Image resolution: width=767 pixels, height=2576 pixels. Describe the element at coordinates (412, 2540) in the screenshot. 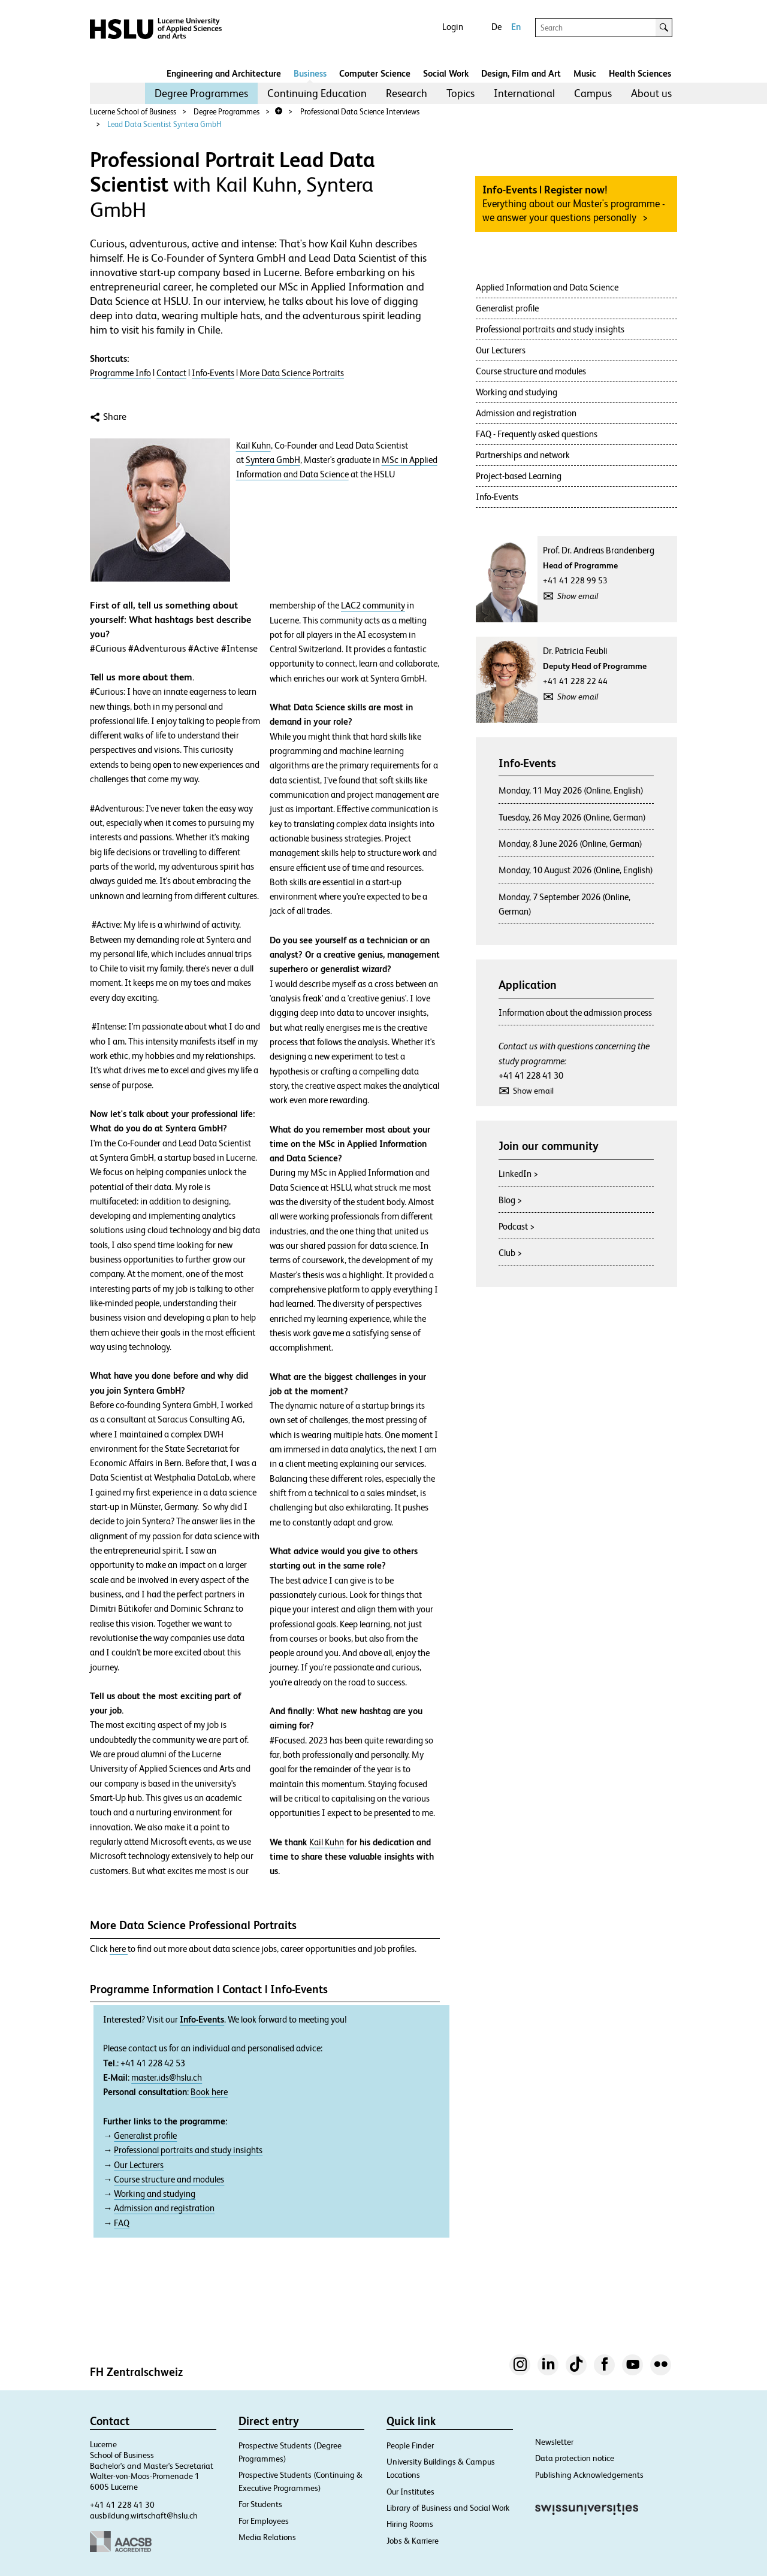

I see `Jobs & Karriere` at that location.